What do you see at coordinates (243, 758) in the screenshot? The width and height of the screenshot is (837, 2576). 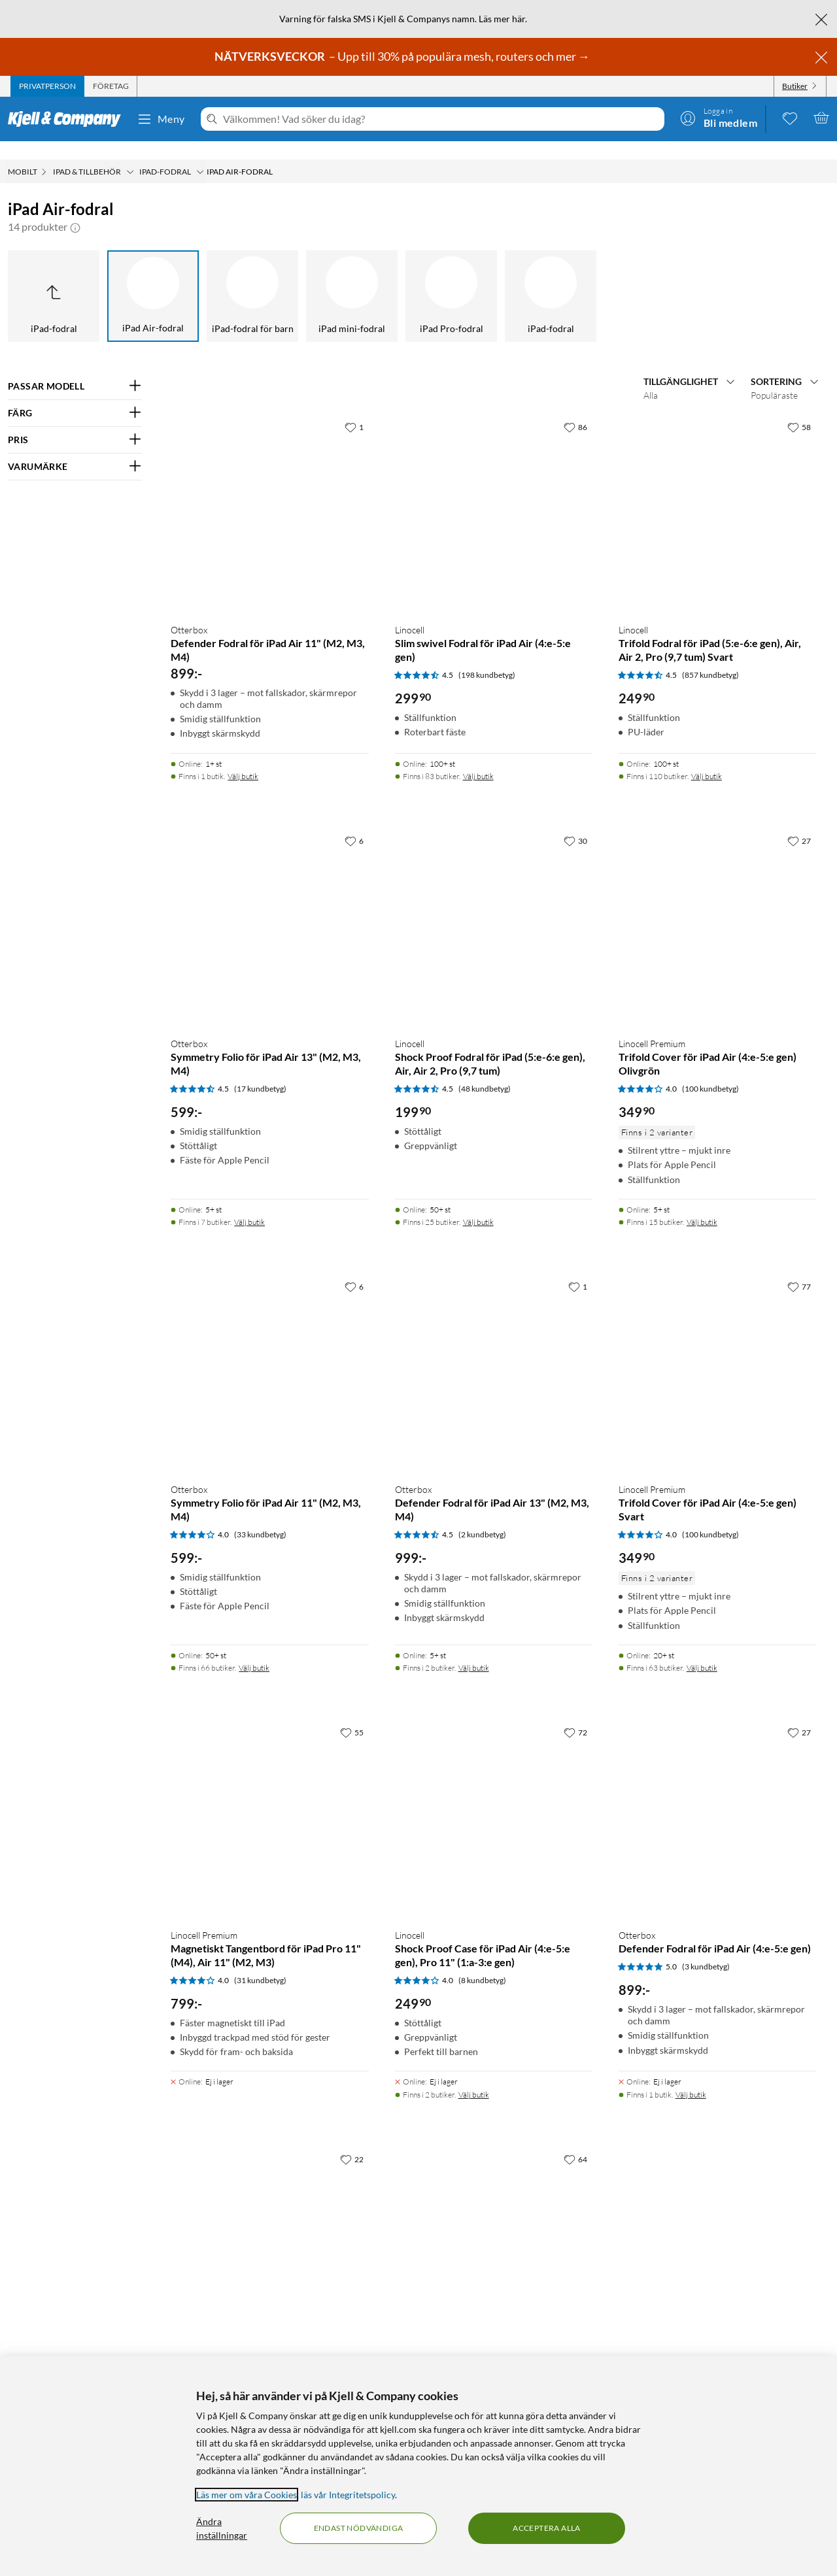 I see `Välj butik [Finns i 1 butik. Välj butik]` at bounding box center [243, 758].